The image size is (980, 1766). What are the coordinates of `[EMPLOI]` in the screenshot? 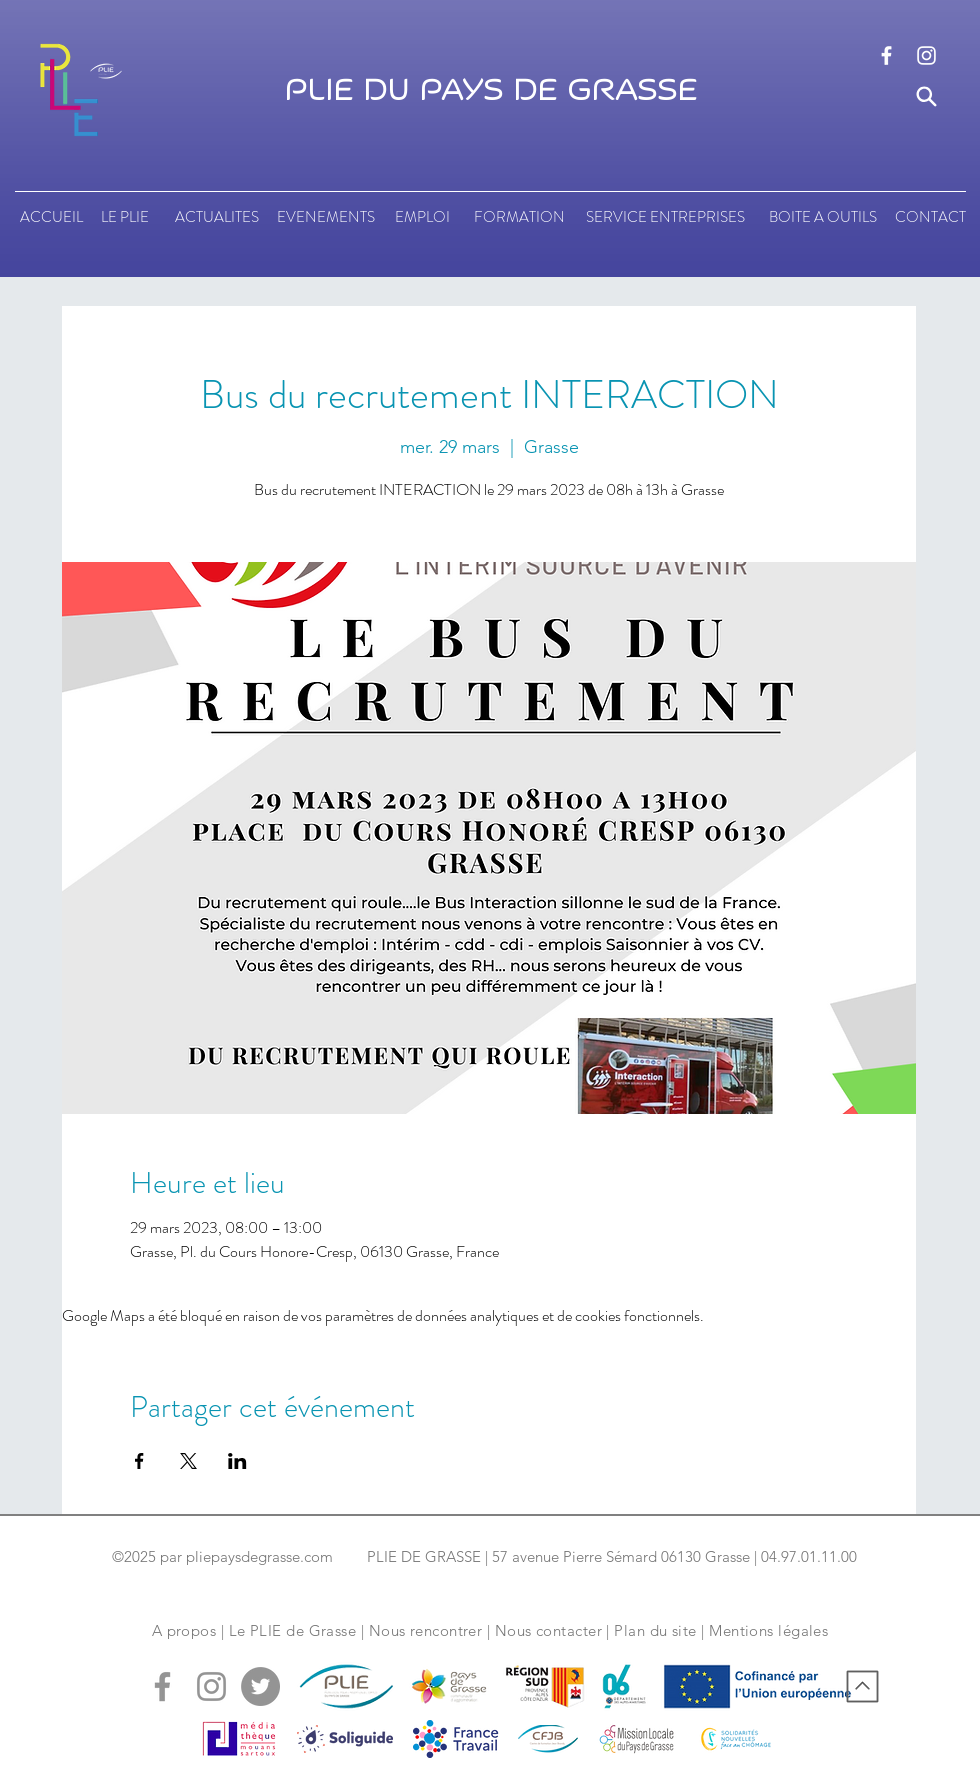 It's located at (422, 217).